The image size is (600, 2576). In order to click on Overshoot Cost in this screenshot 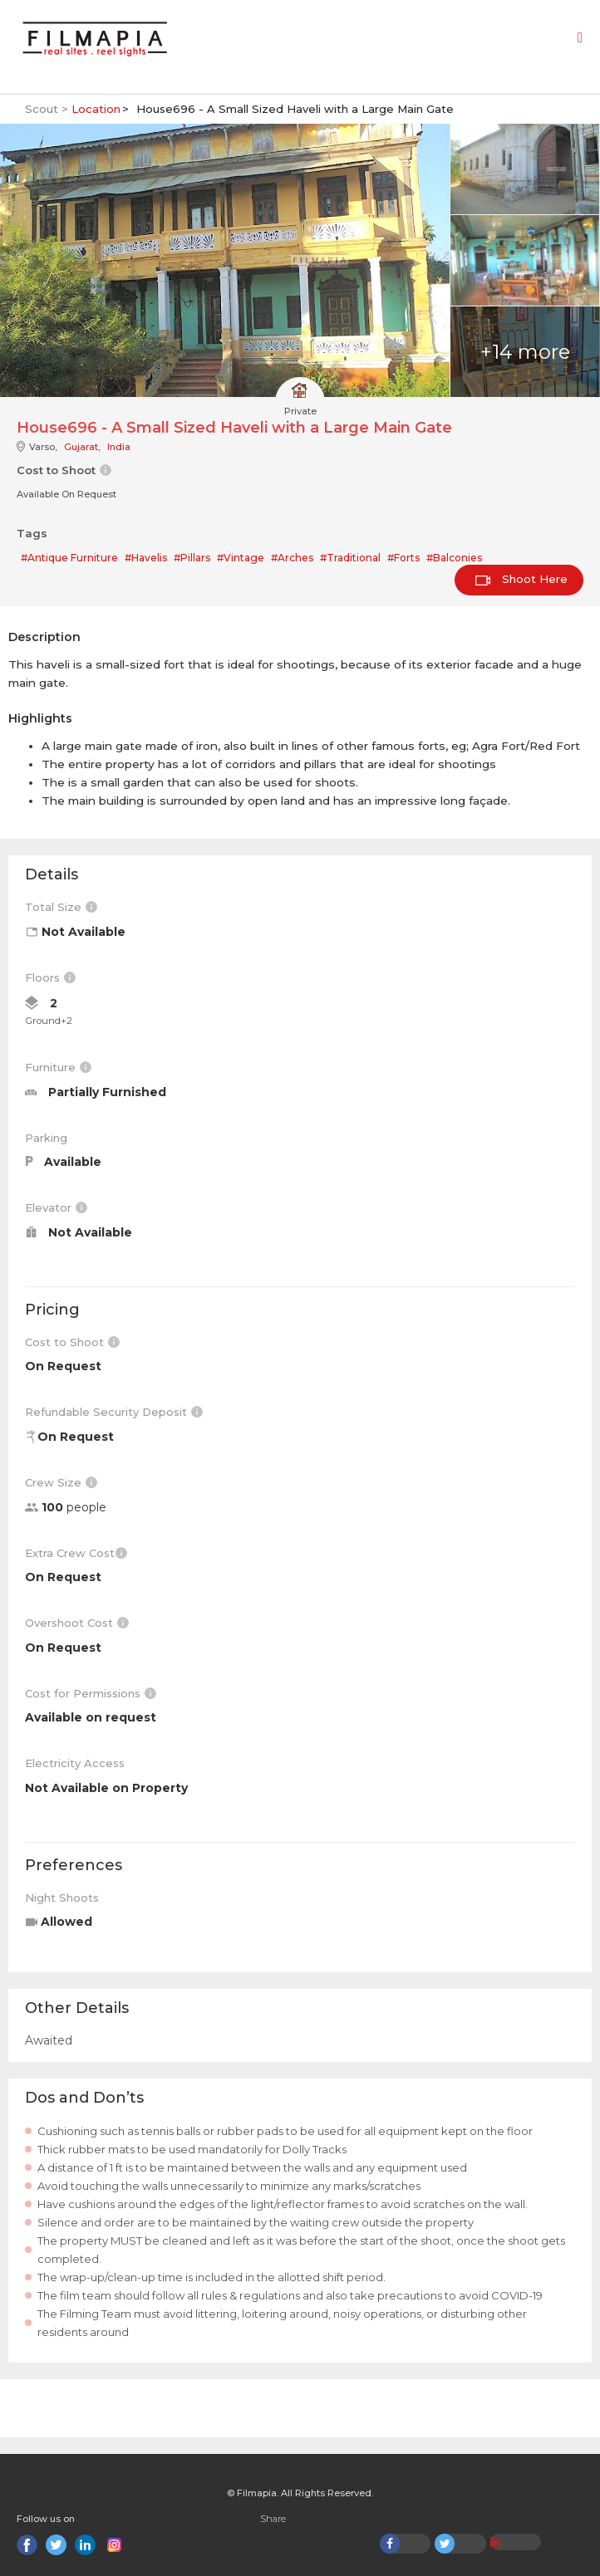, I will do `click(77, 1622)`.